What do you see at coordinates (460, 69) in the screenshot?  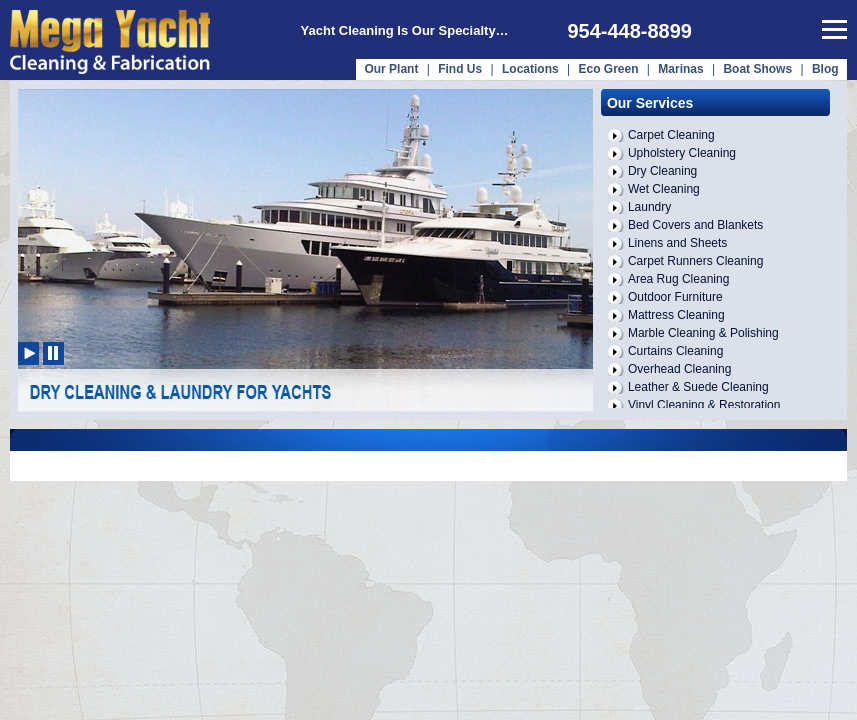 I see `Find Us` at bounding box center [460, 69].